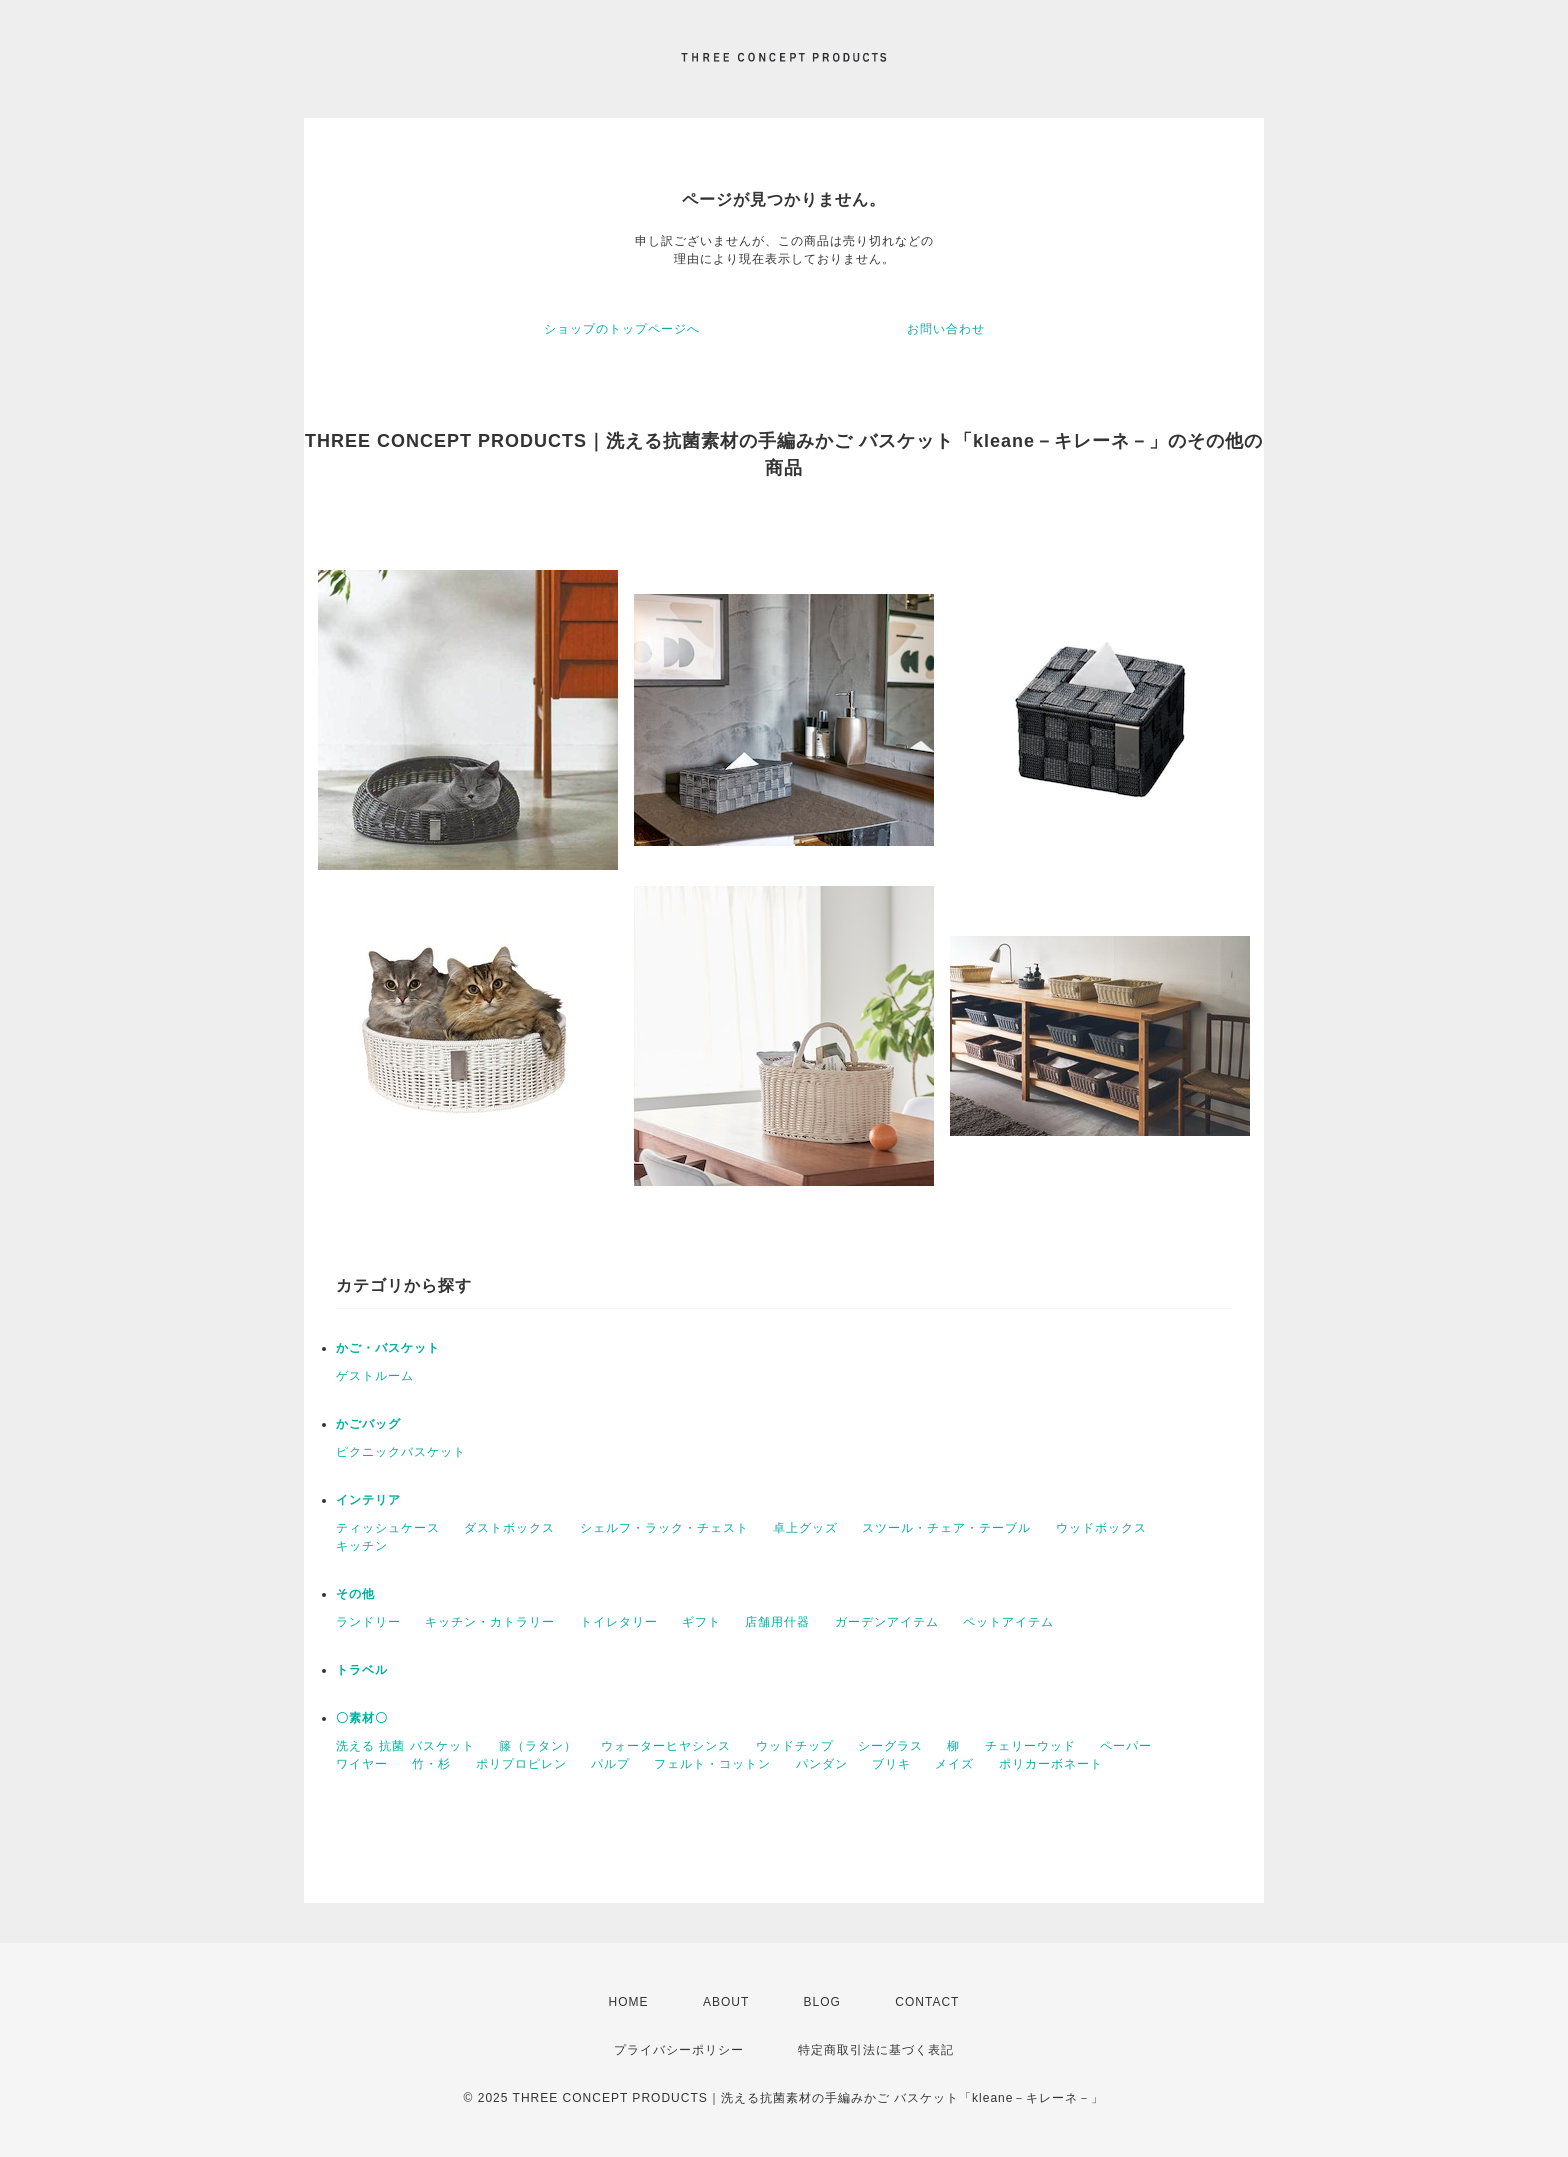 The width and height of the screenshot is (1568, 2157). What do you see at coordinates (375, 1376) in the screenshot?
I see `ゲストルーム` at bounding box center [375, 1376].